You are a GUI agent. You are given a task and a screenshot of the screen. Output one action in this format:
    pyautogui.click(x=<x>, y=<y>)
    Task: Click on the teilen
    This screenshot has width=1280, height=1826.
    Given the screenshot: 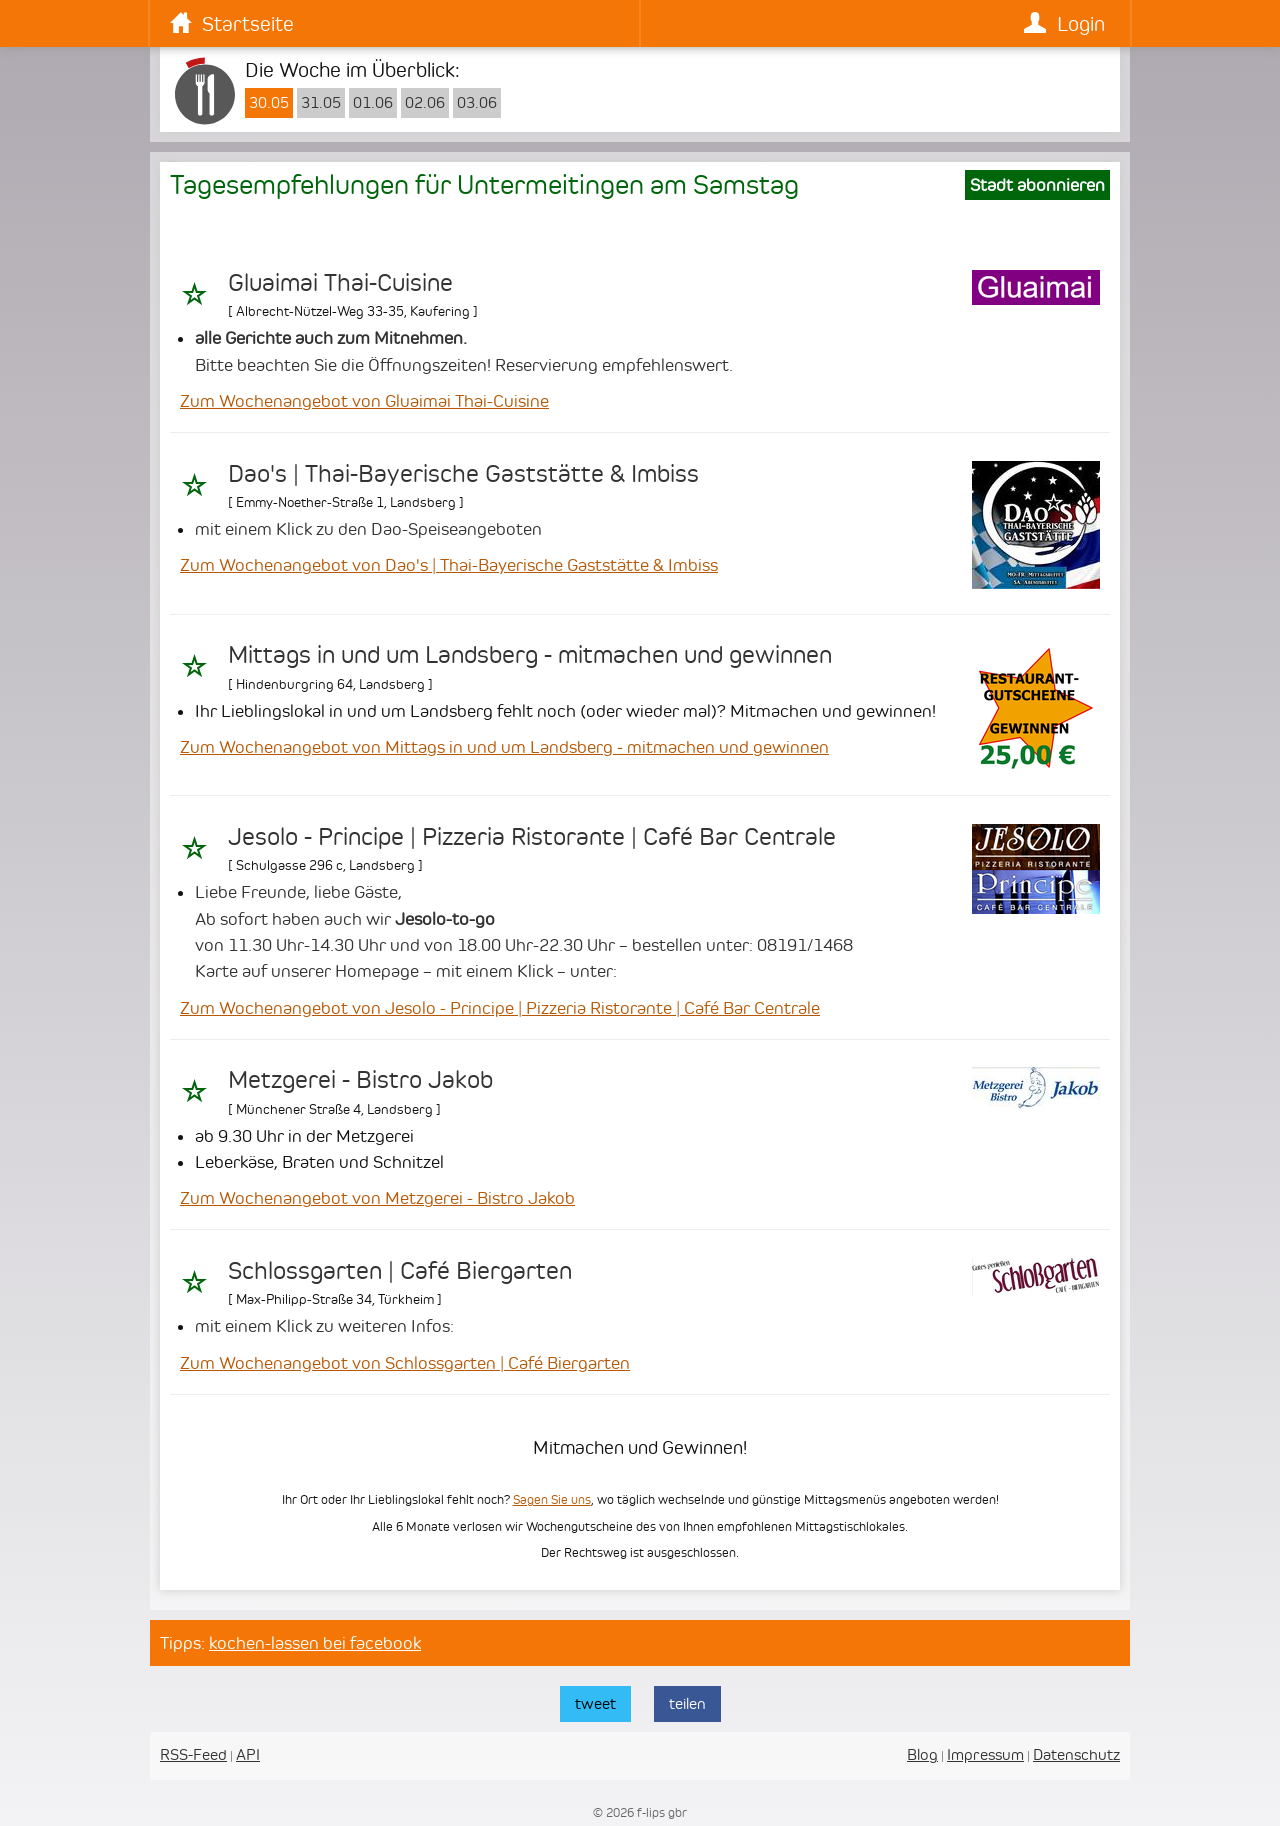 What is the action you would take?
    pyautogui.click(x=687, y=1703)
    